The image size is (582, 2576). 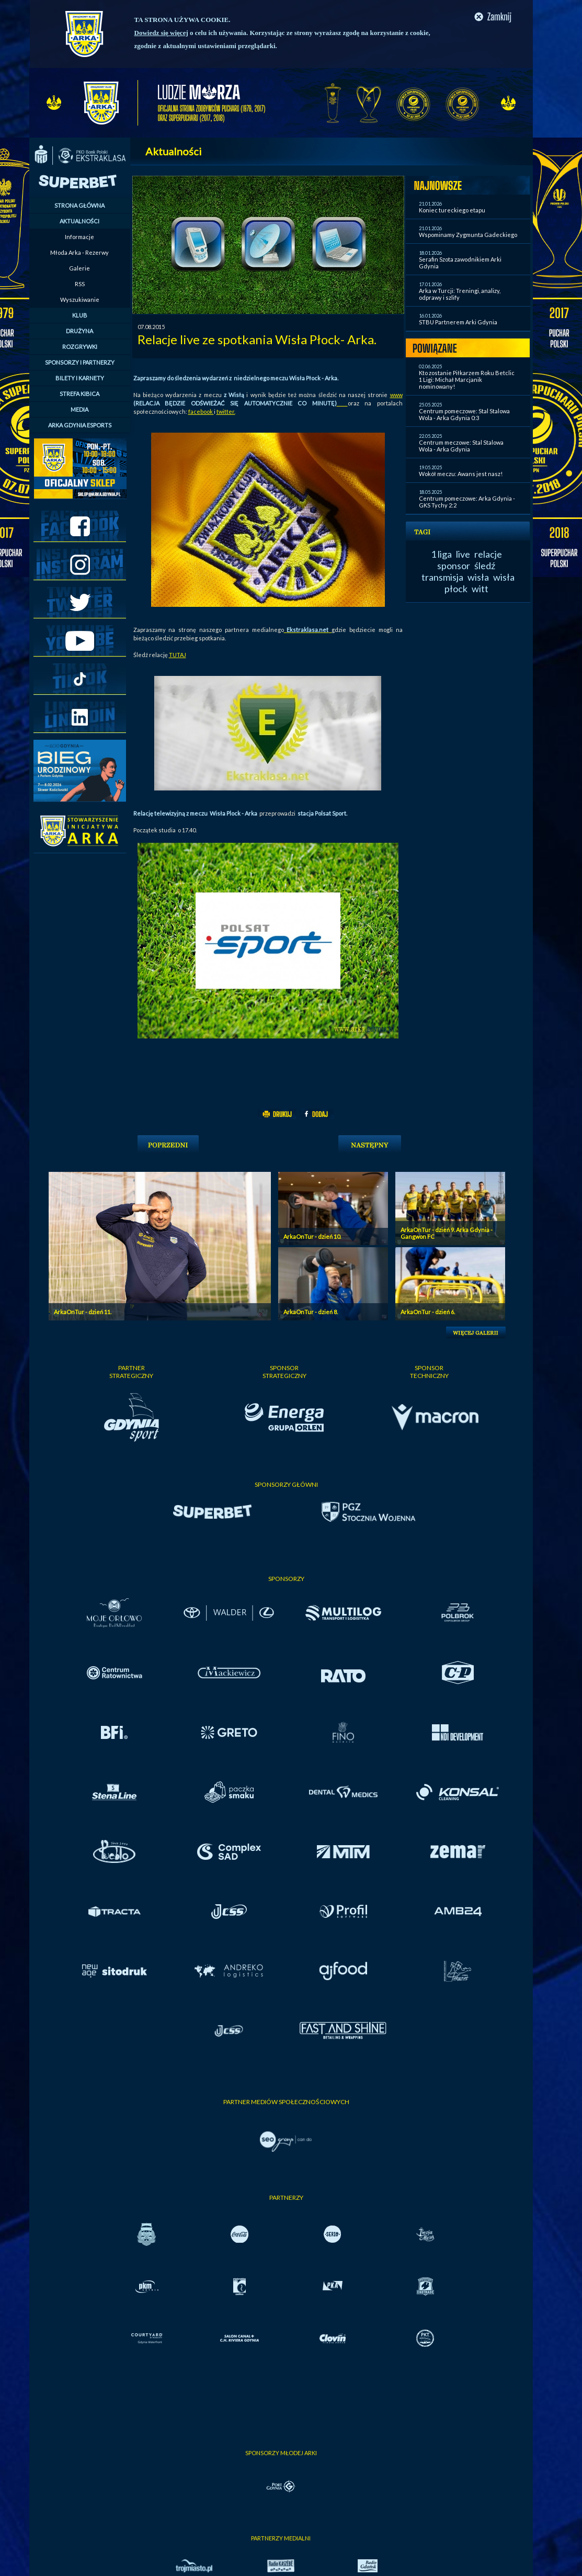 What do you see at coordinates (484, 565) in the screenshot?
I see `śledź` at bounding box center [484, 565].